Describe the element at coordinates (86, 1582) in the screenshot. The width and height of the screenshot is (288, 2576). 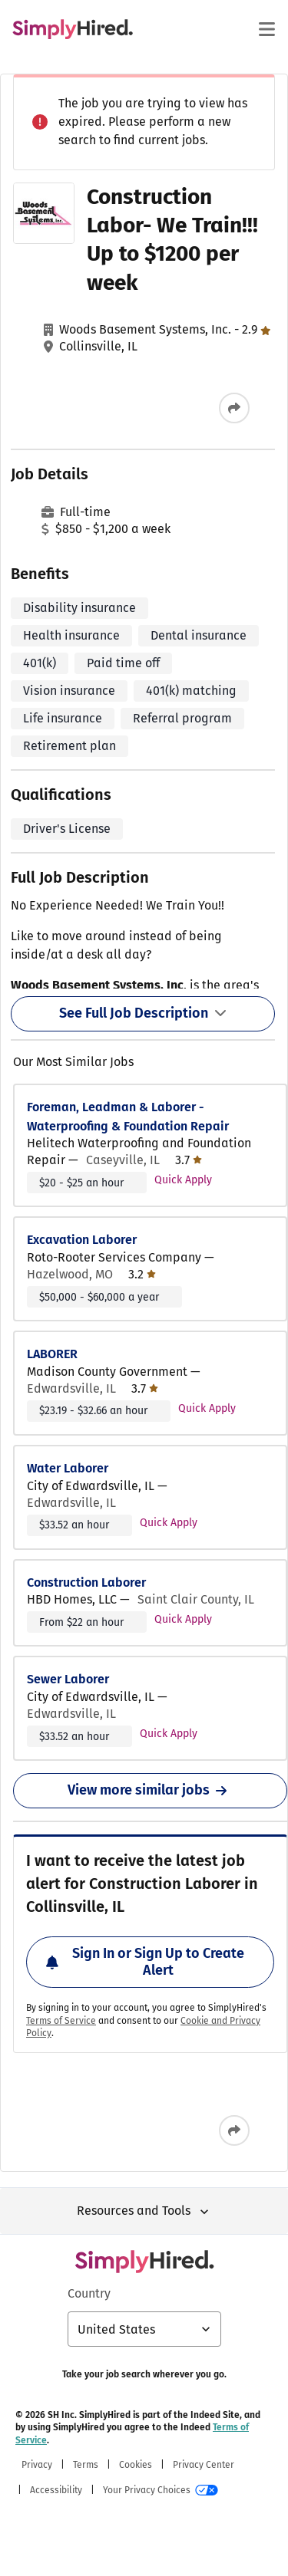
I see `Construction Laborer` at that location.